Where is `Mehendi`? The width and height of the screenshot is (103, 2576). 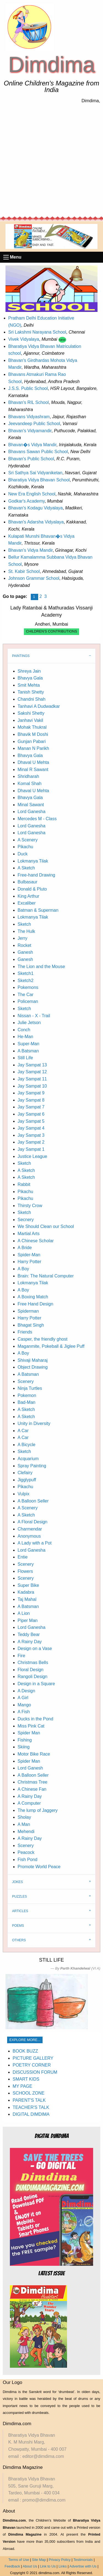
Mehendi is located at coordinates (26, 1831).